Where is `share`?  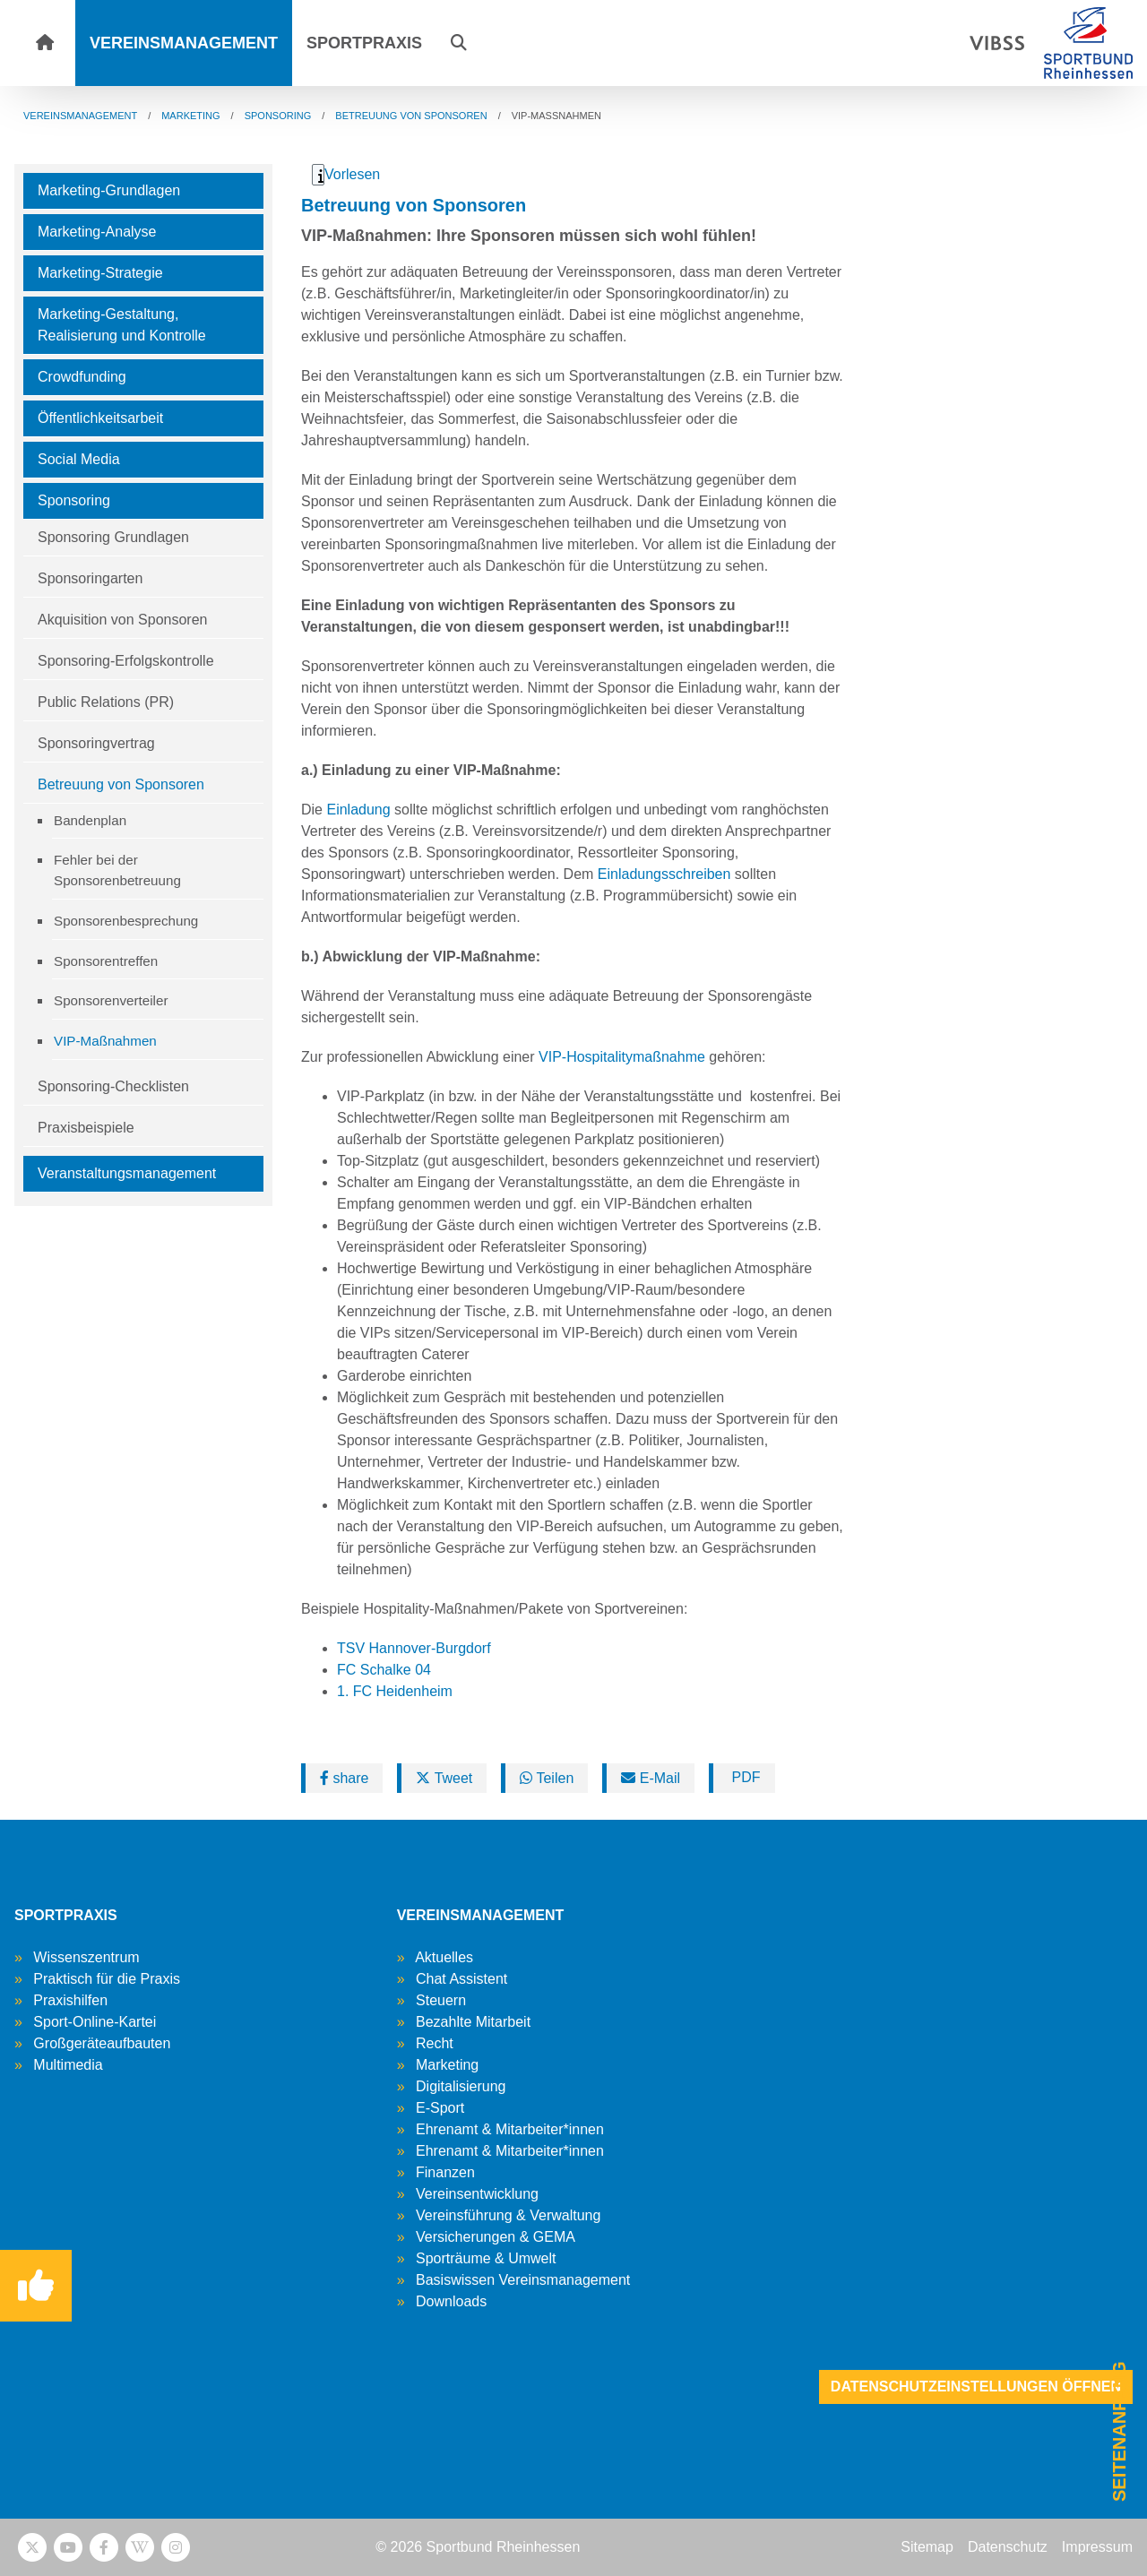 share is located at coordinates (344, 1778).